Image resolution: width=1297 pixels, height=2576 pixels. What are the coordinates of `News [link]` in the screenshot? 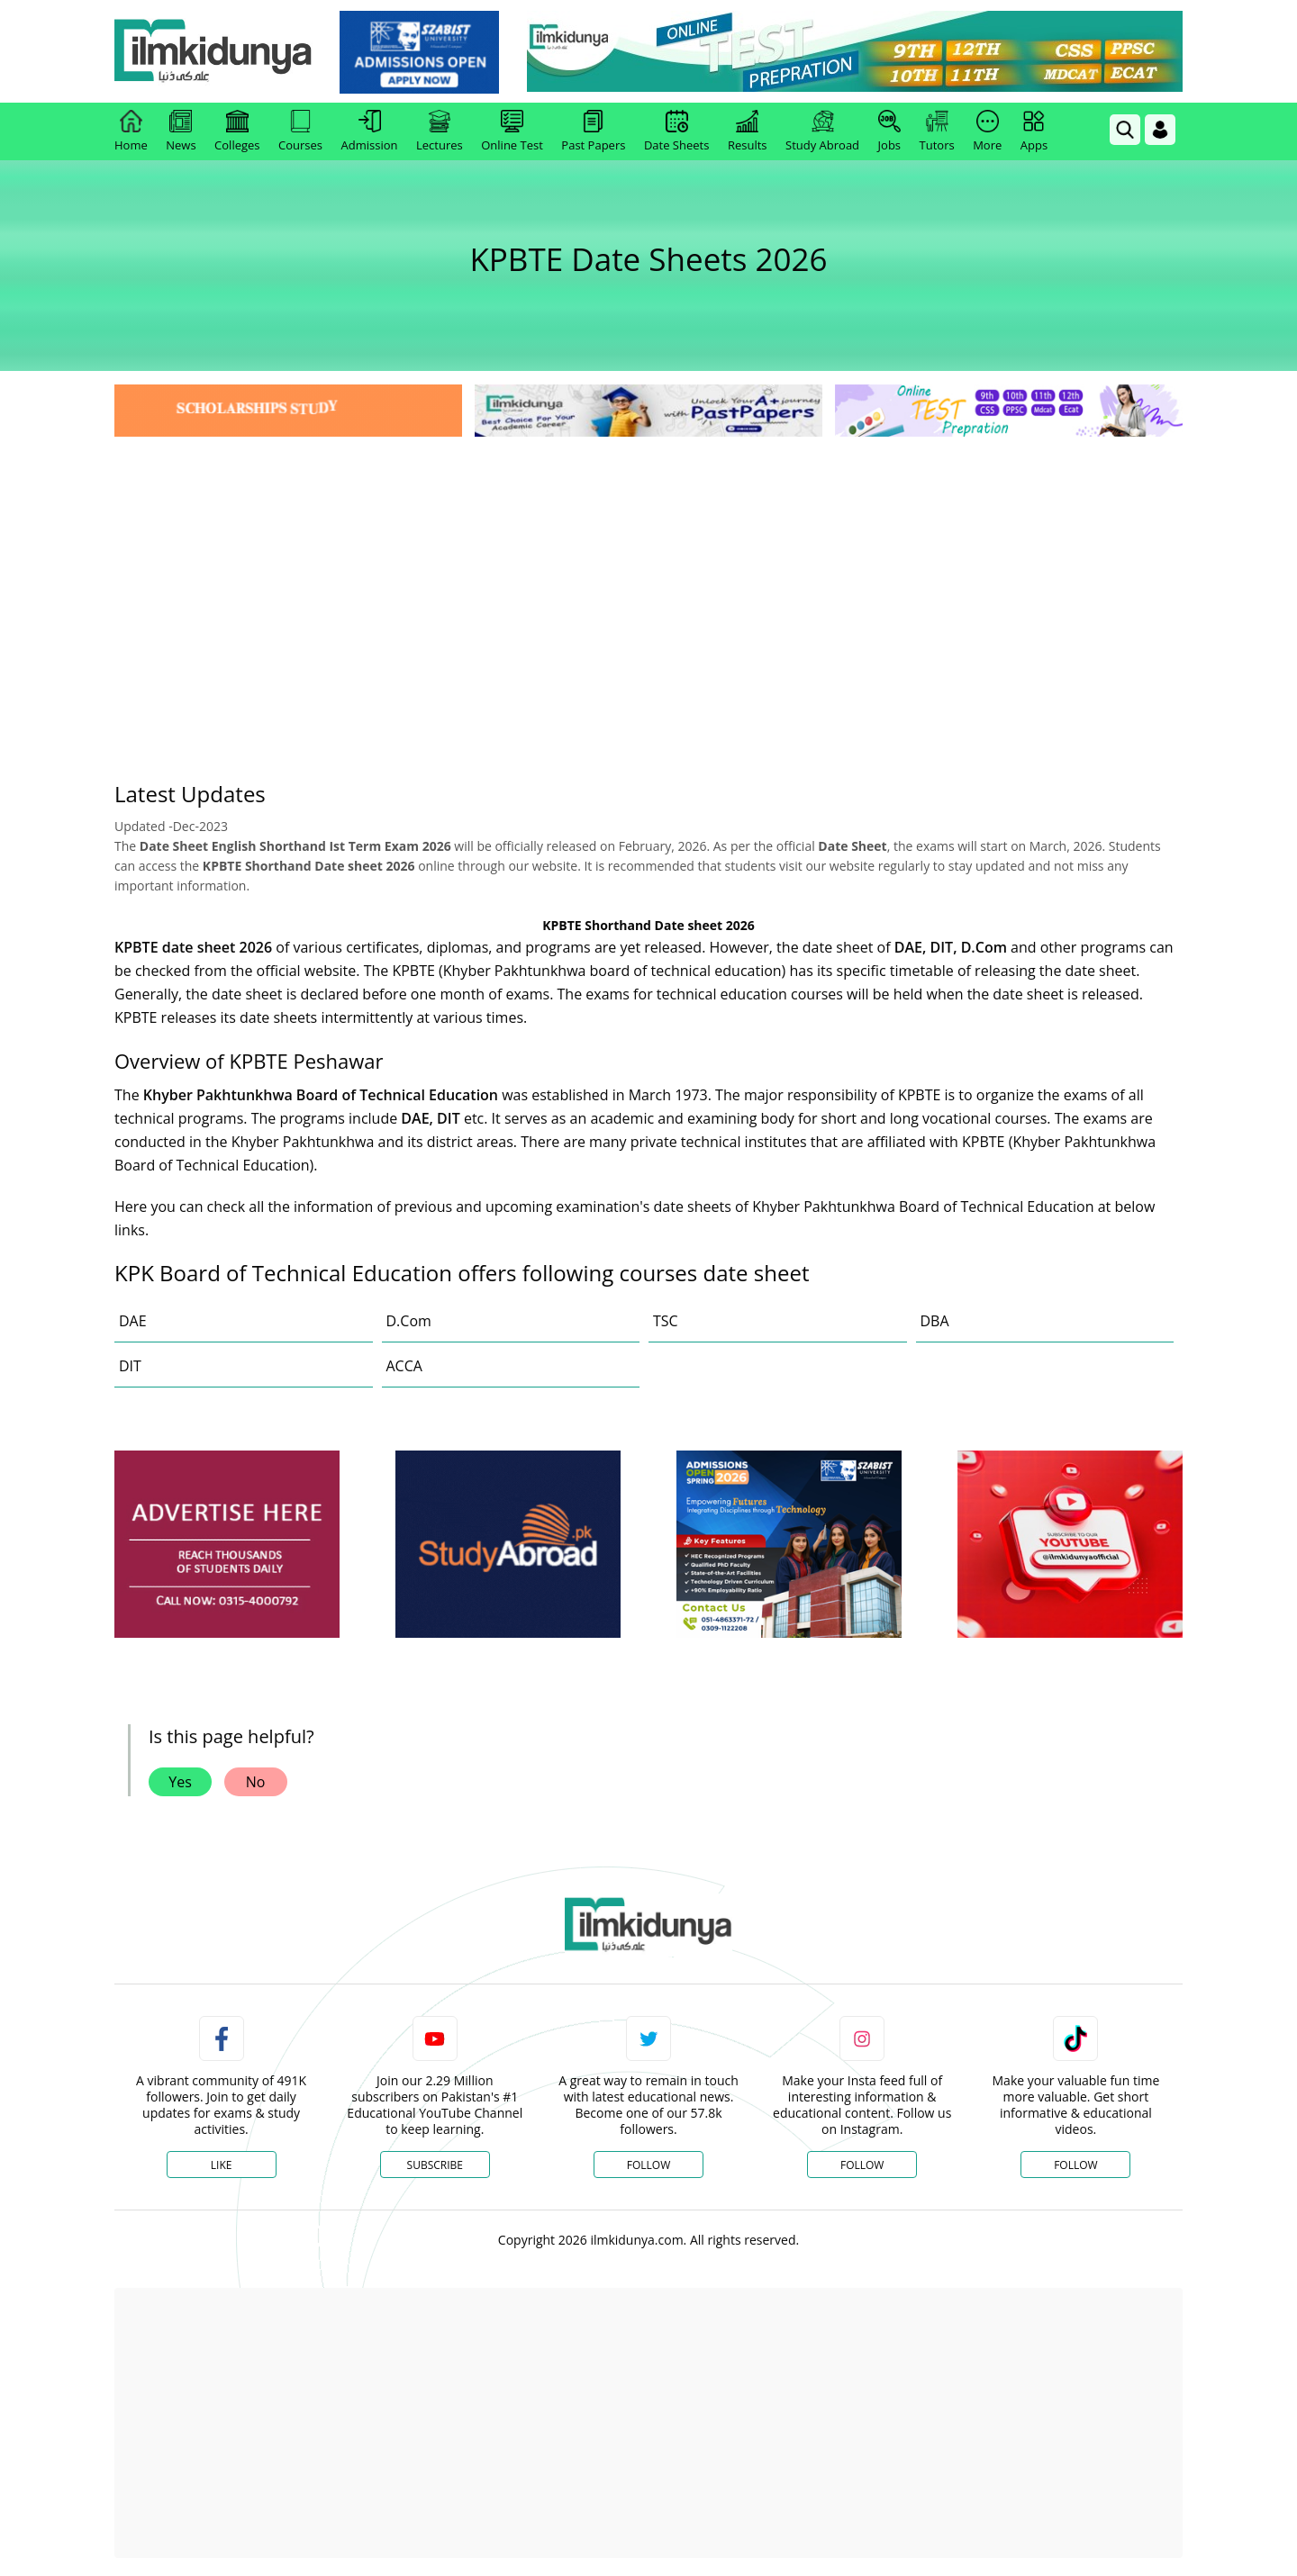 It's located at (180, 131).